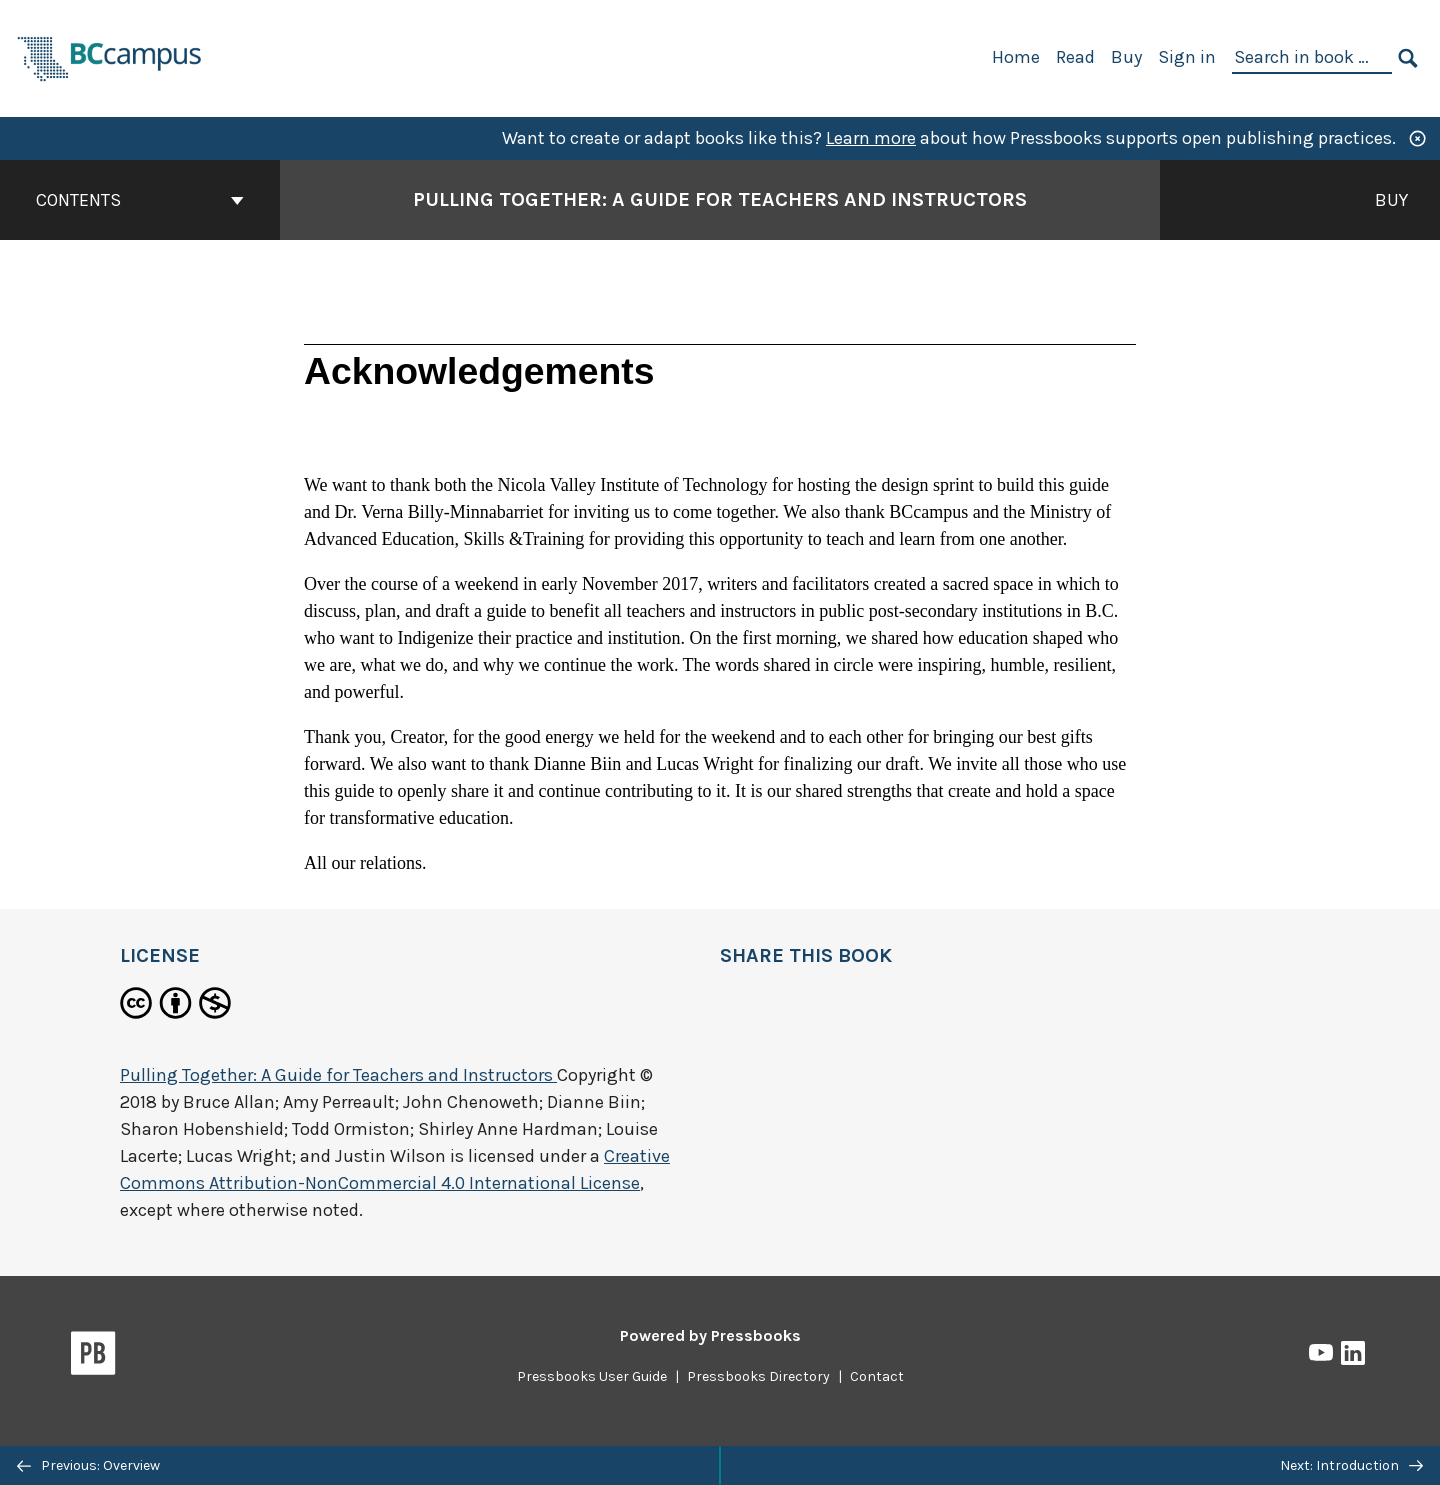 The width and height of the screenshot is (1440, 1485). Describe the element at coordinates (140, 200) in the screenshot. I see `Contents` at that location.